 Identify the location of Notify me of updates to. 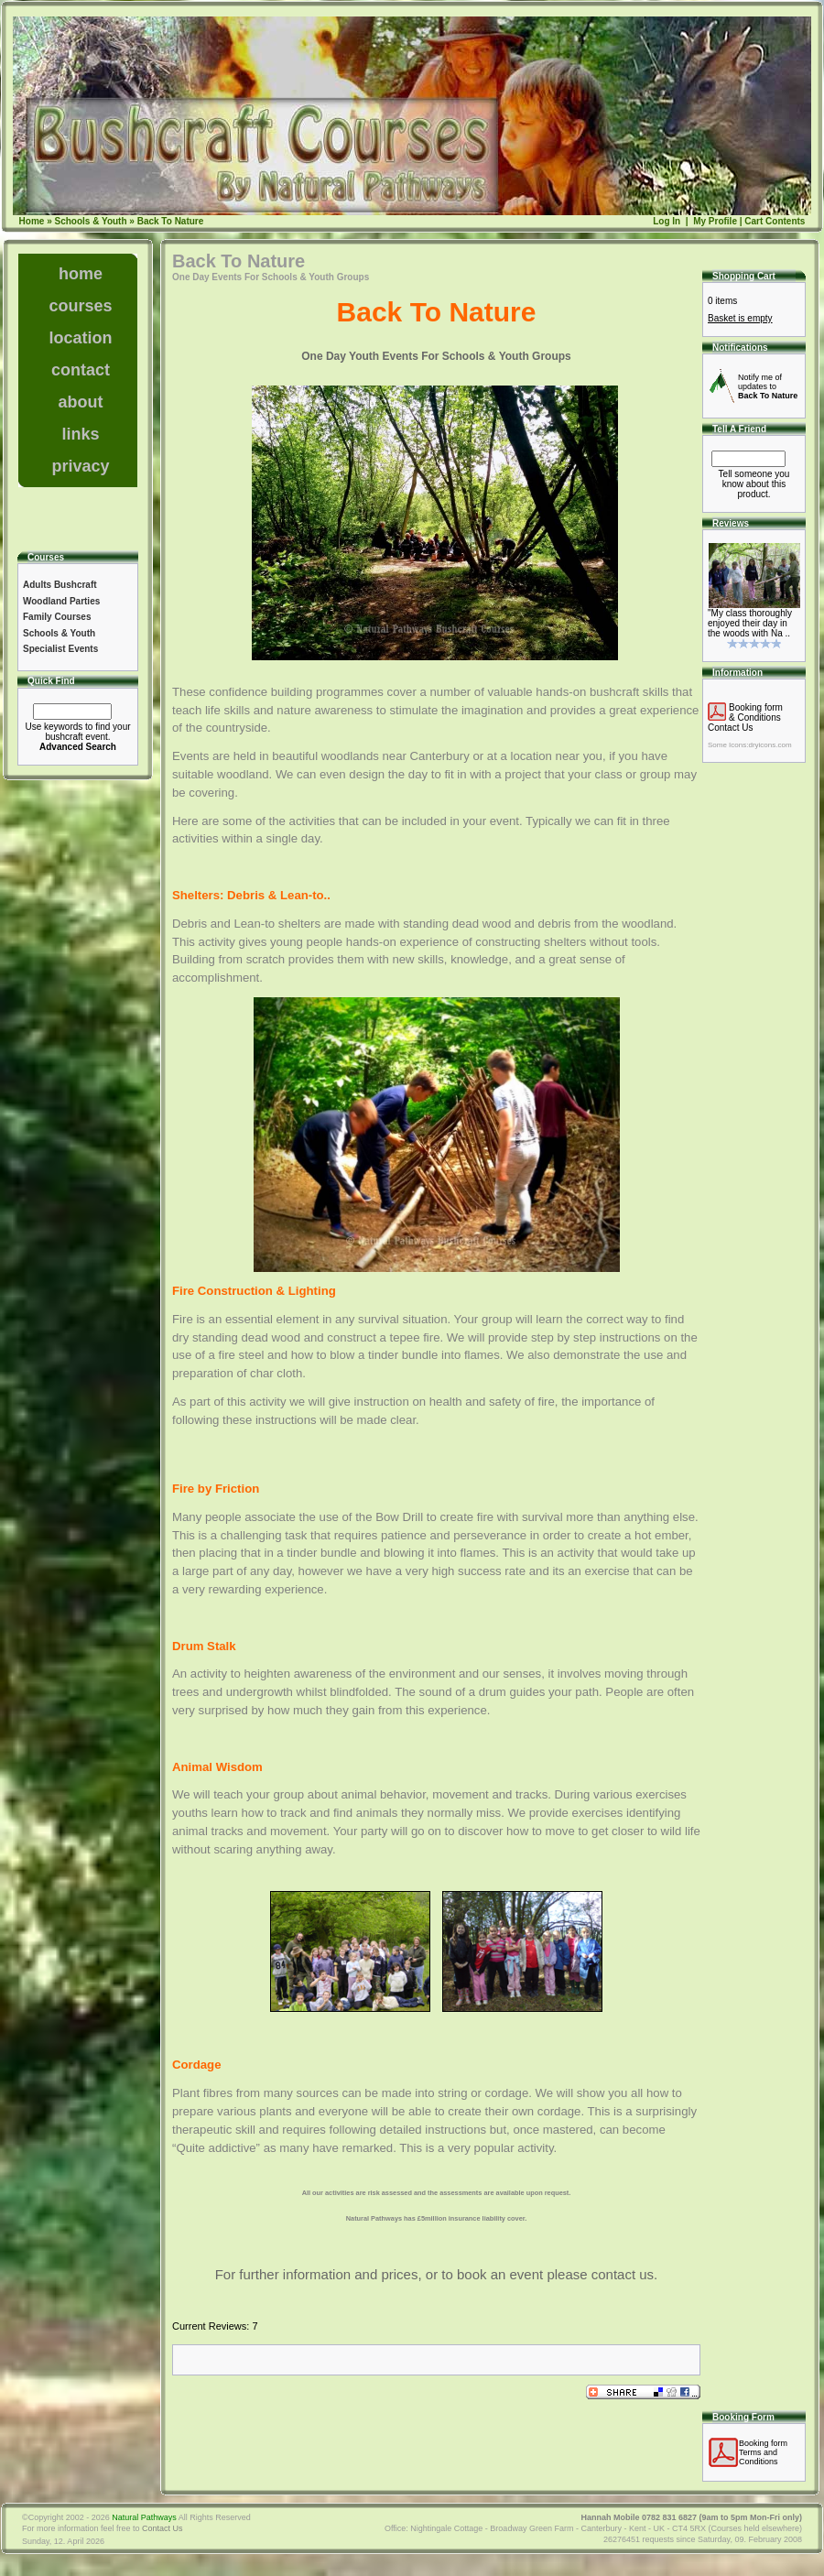
(767, 386).